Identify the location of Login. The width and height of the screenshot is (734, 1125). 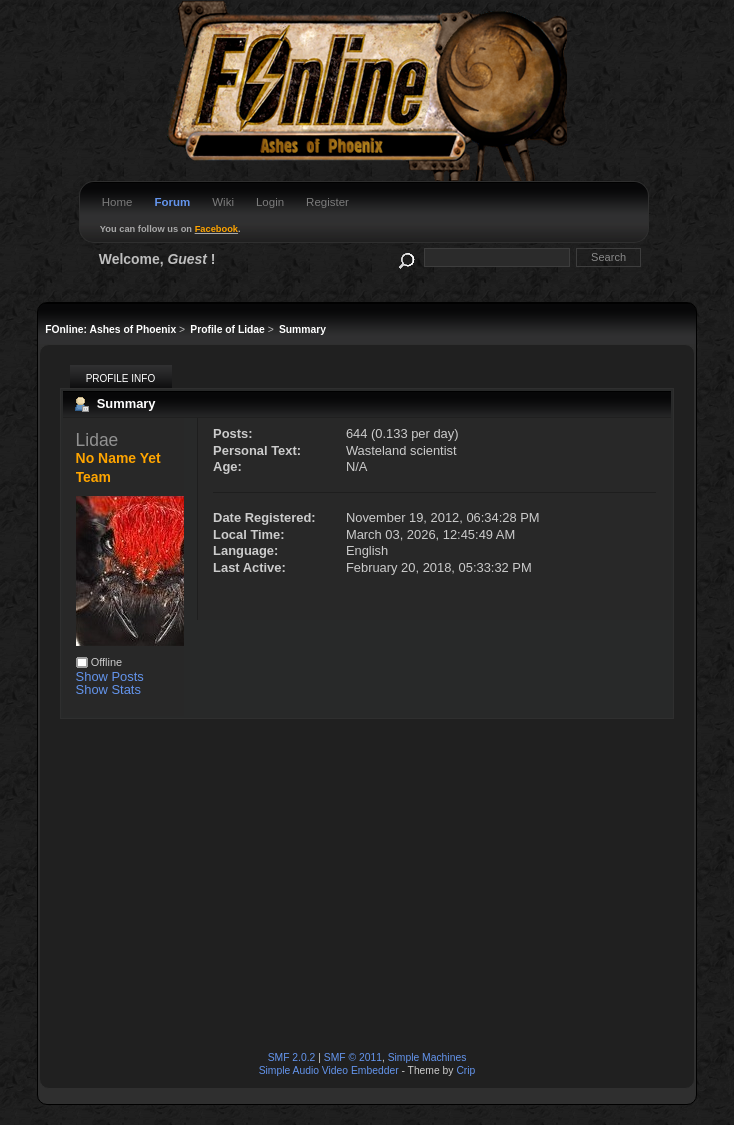
(270, 202).